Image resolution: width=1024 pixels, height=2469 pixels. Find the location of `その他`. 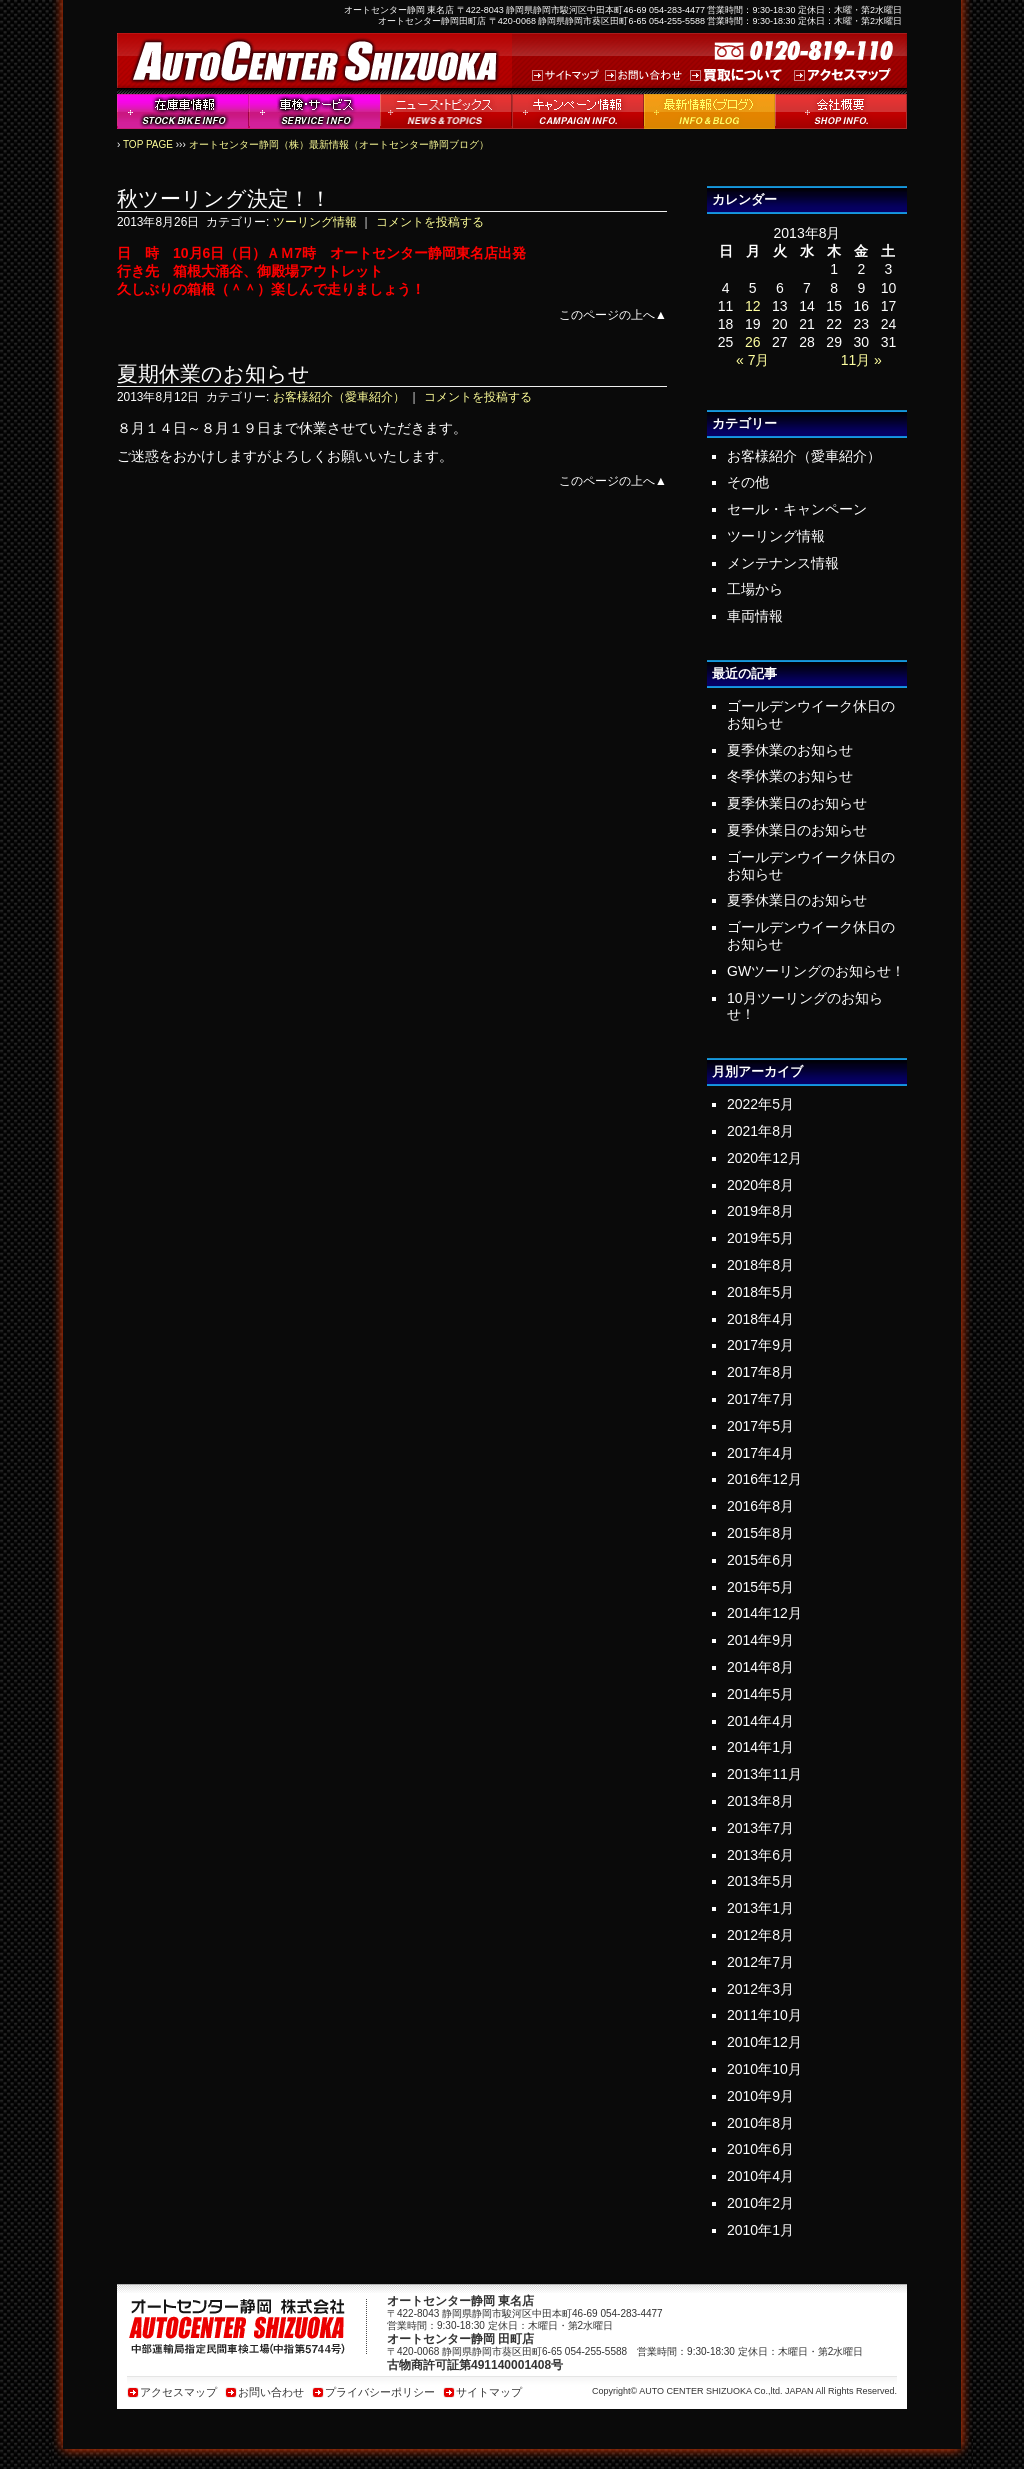

その他 is located at coordinates (748, 482).